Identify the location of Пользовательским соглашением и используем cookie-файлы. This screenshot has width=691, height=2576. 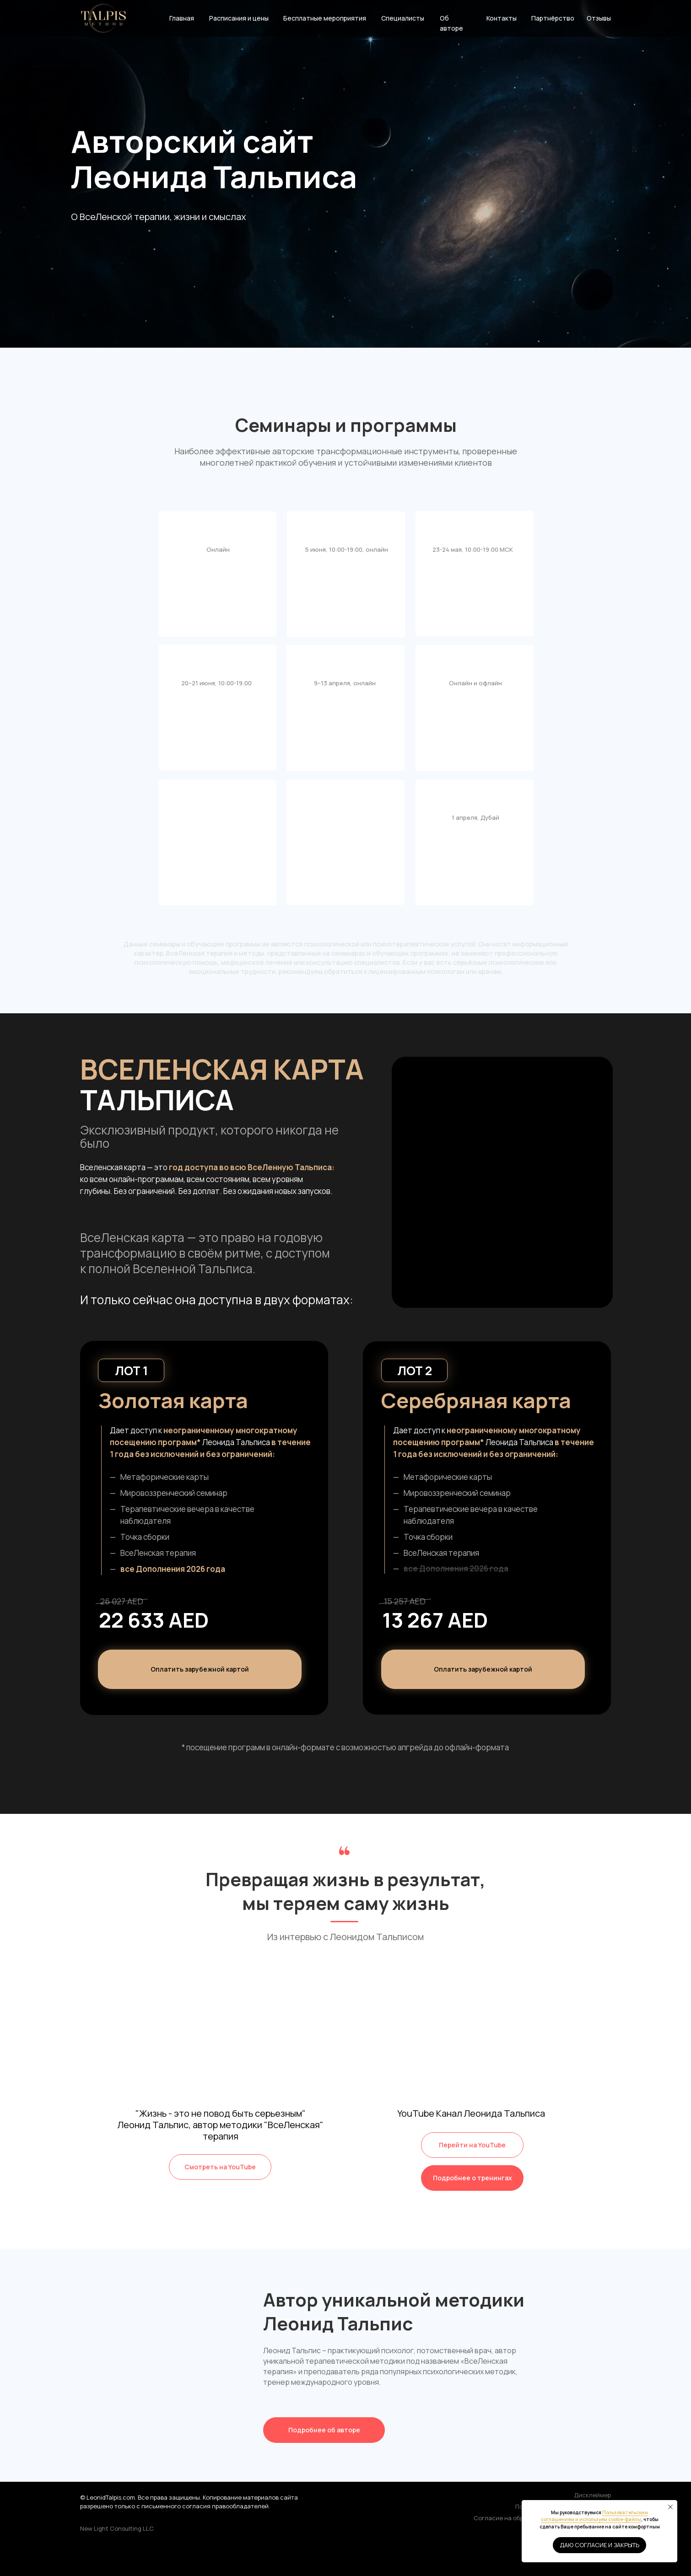
(594, 2516).